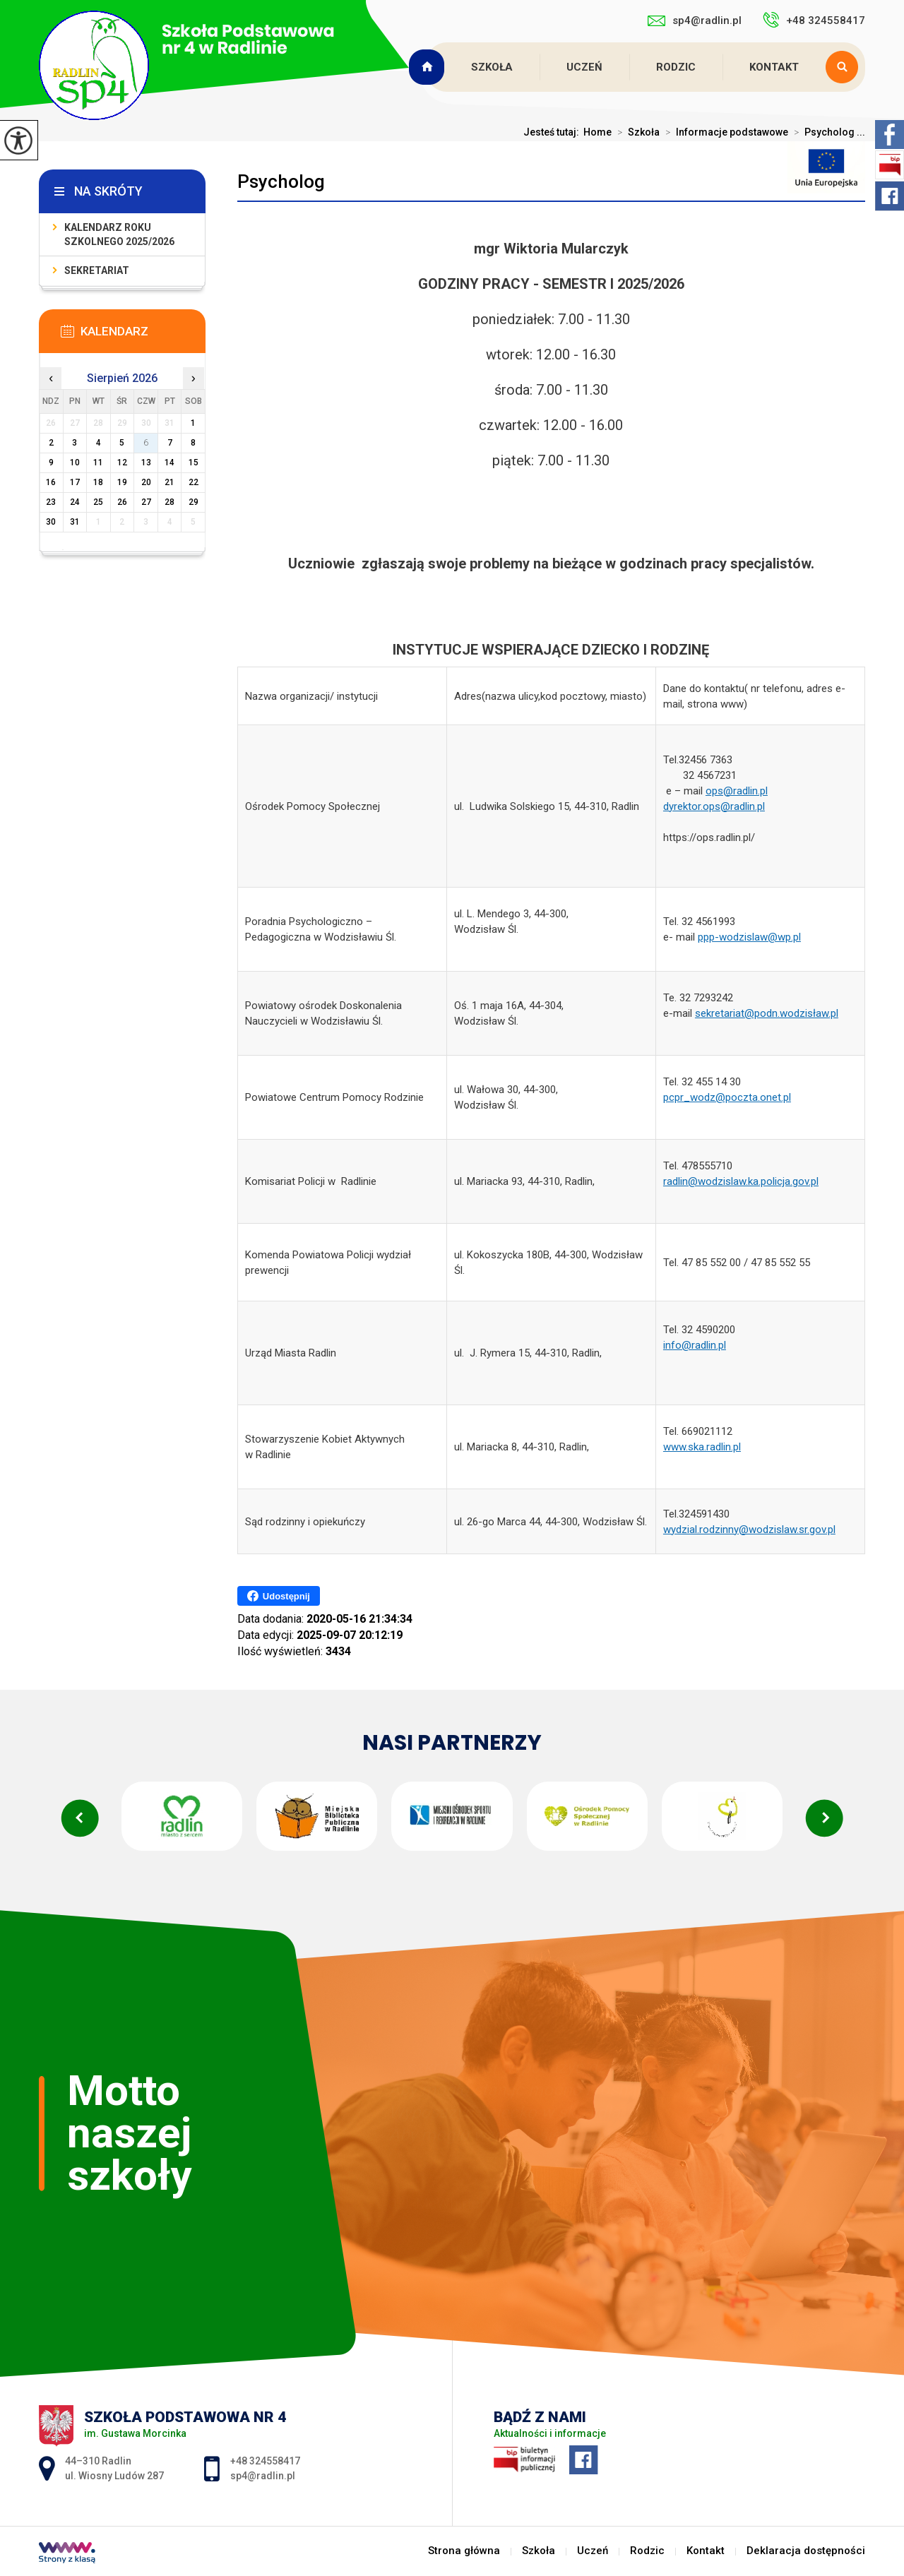 Image resolution: width=904 pixels, height=2576 pixels. What do you see at coordinates (741, 1181) in the screenshot?
I see `radlin@wodzislaw.ka.policja.gov.pl` at bounding box center [741, 1181].